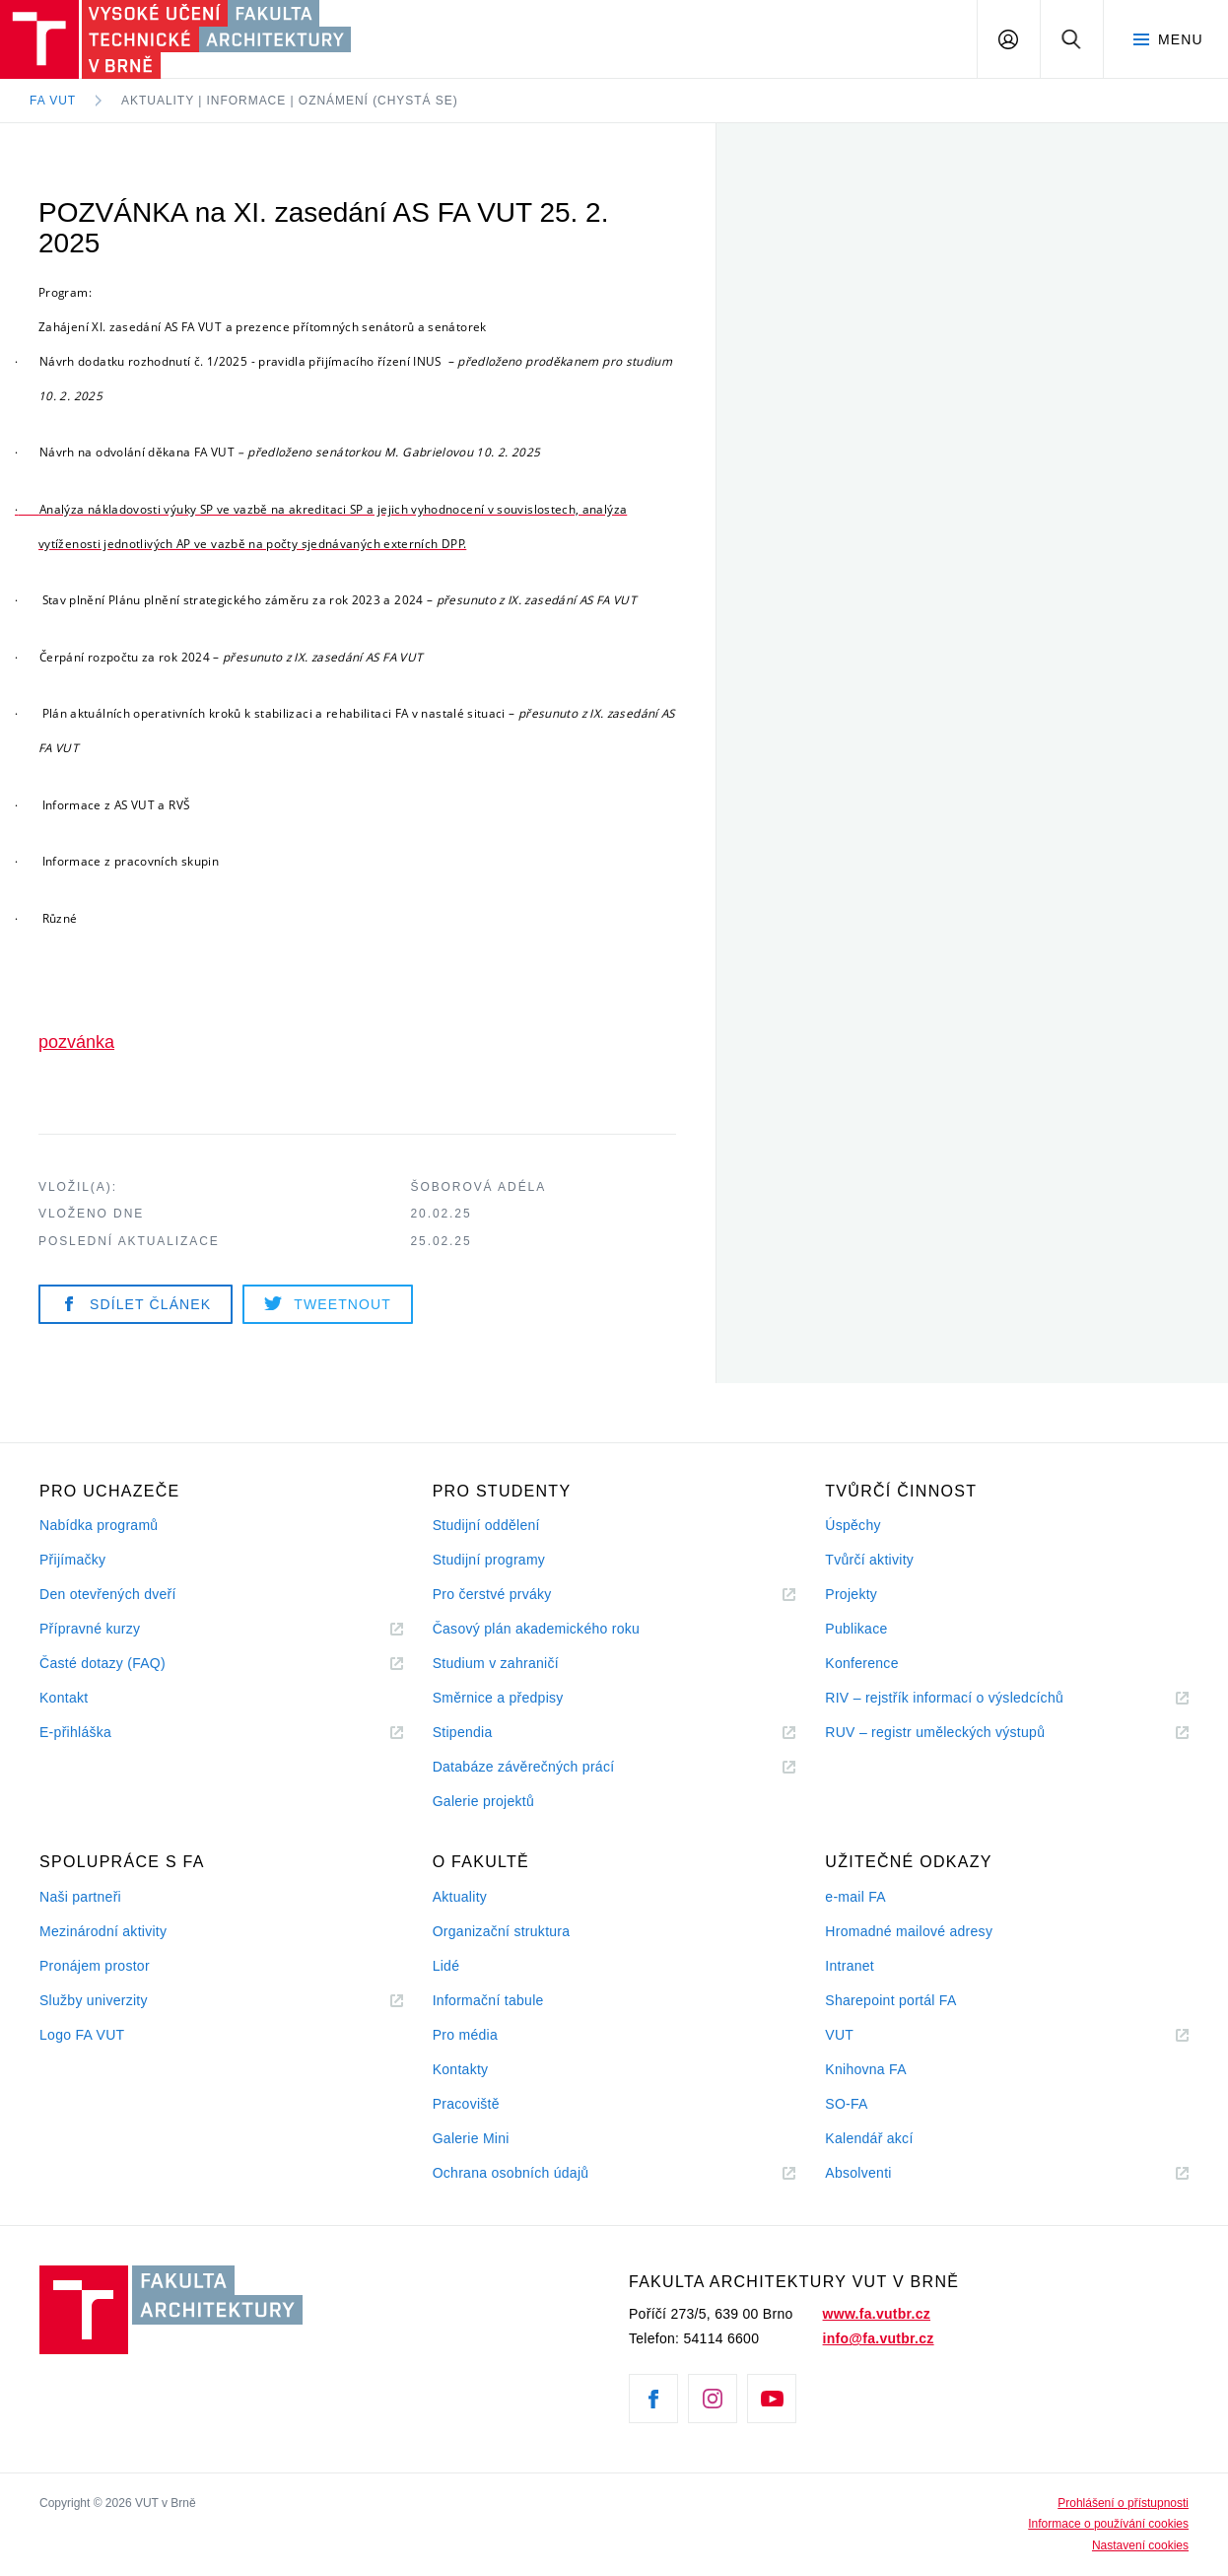 This screenshot has width=1228, height=2576. I want to click on Směrnice a předpisy, so click(498, 1698).